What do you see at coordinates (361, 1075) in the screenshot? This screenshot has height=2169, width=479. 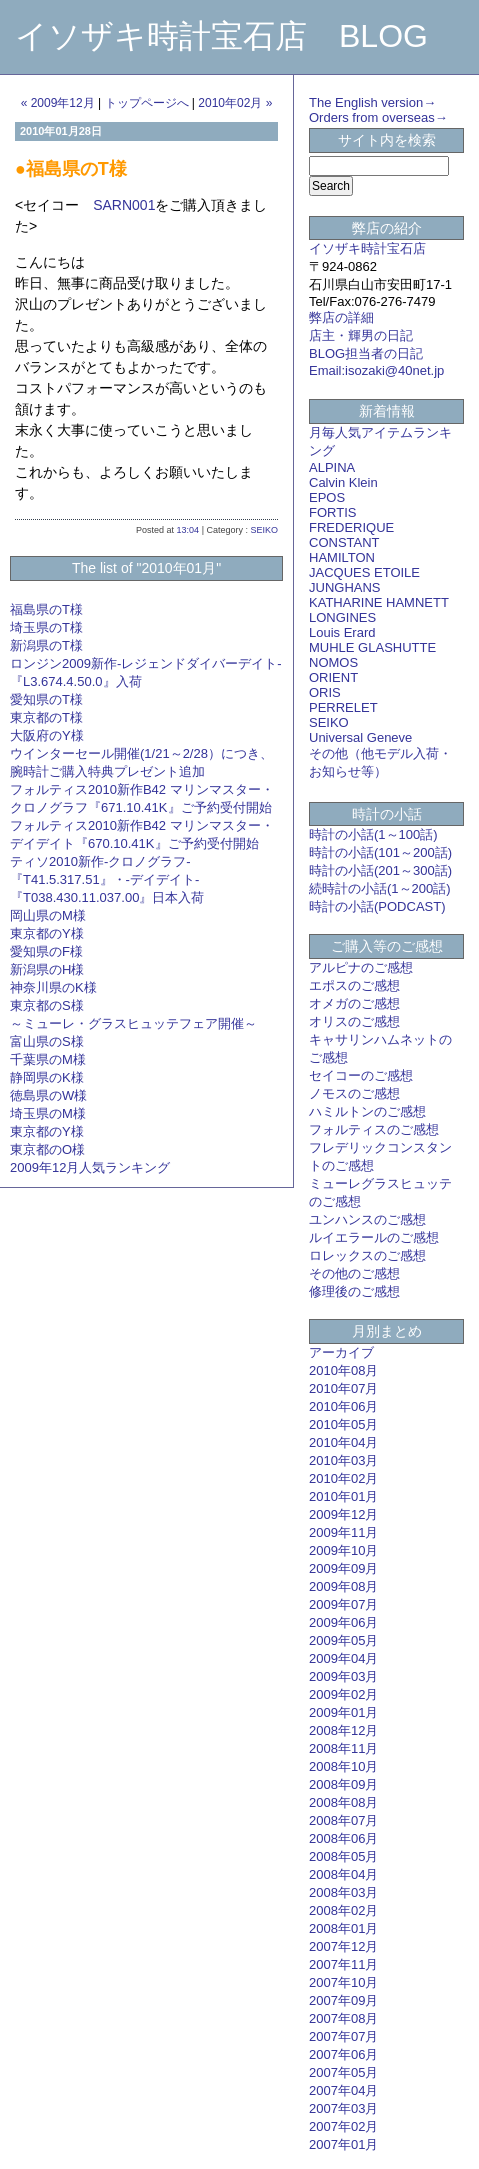 I see `セイコーのご感想` at bounding box center [361, 1075].